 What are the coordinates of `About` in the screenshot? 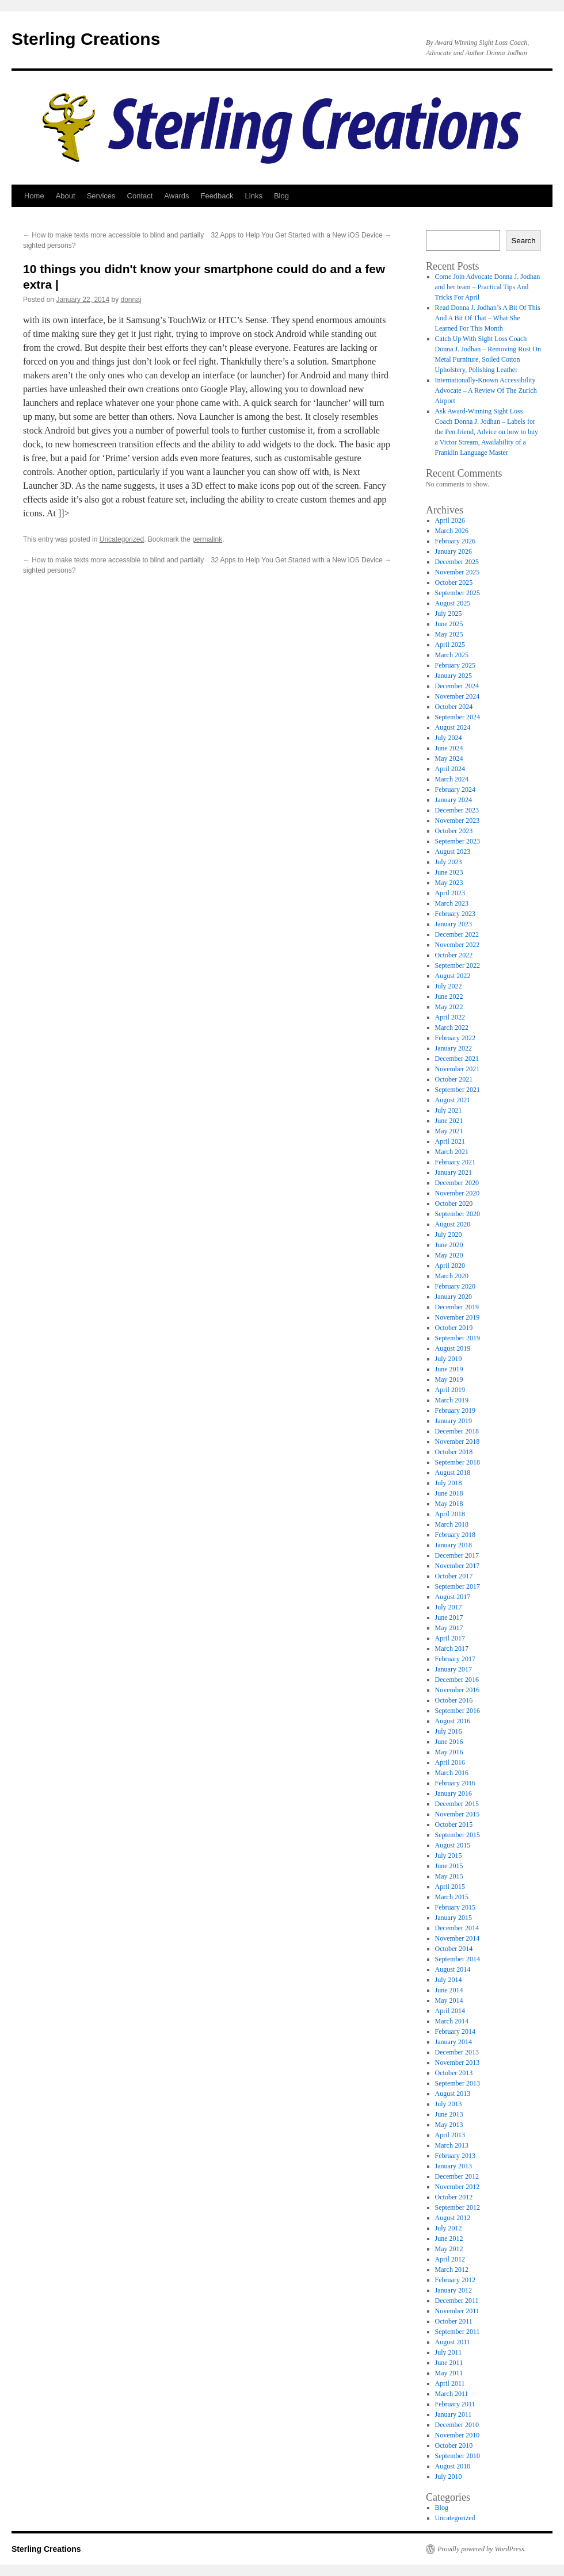 It's located at (65, 195).